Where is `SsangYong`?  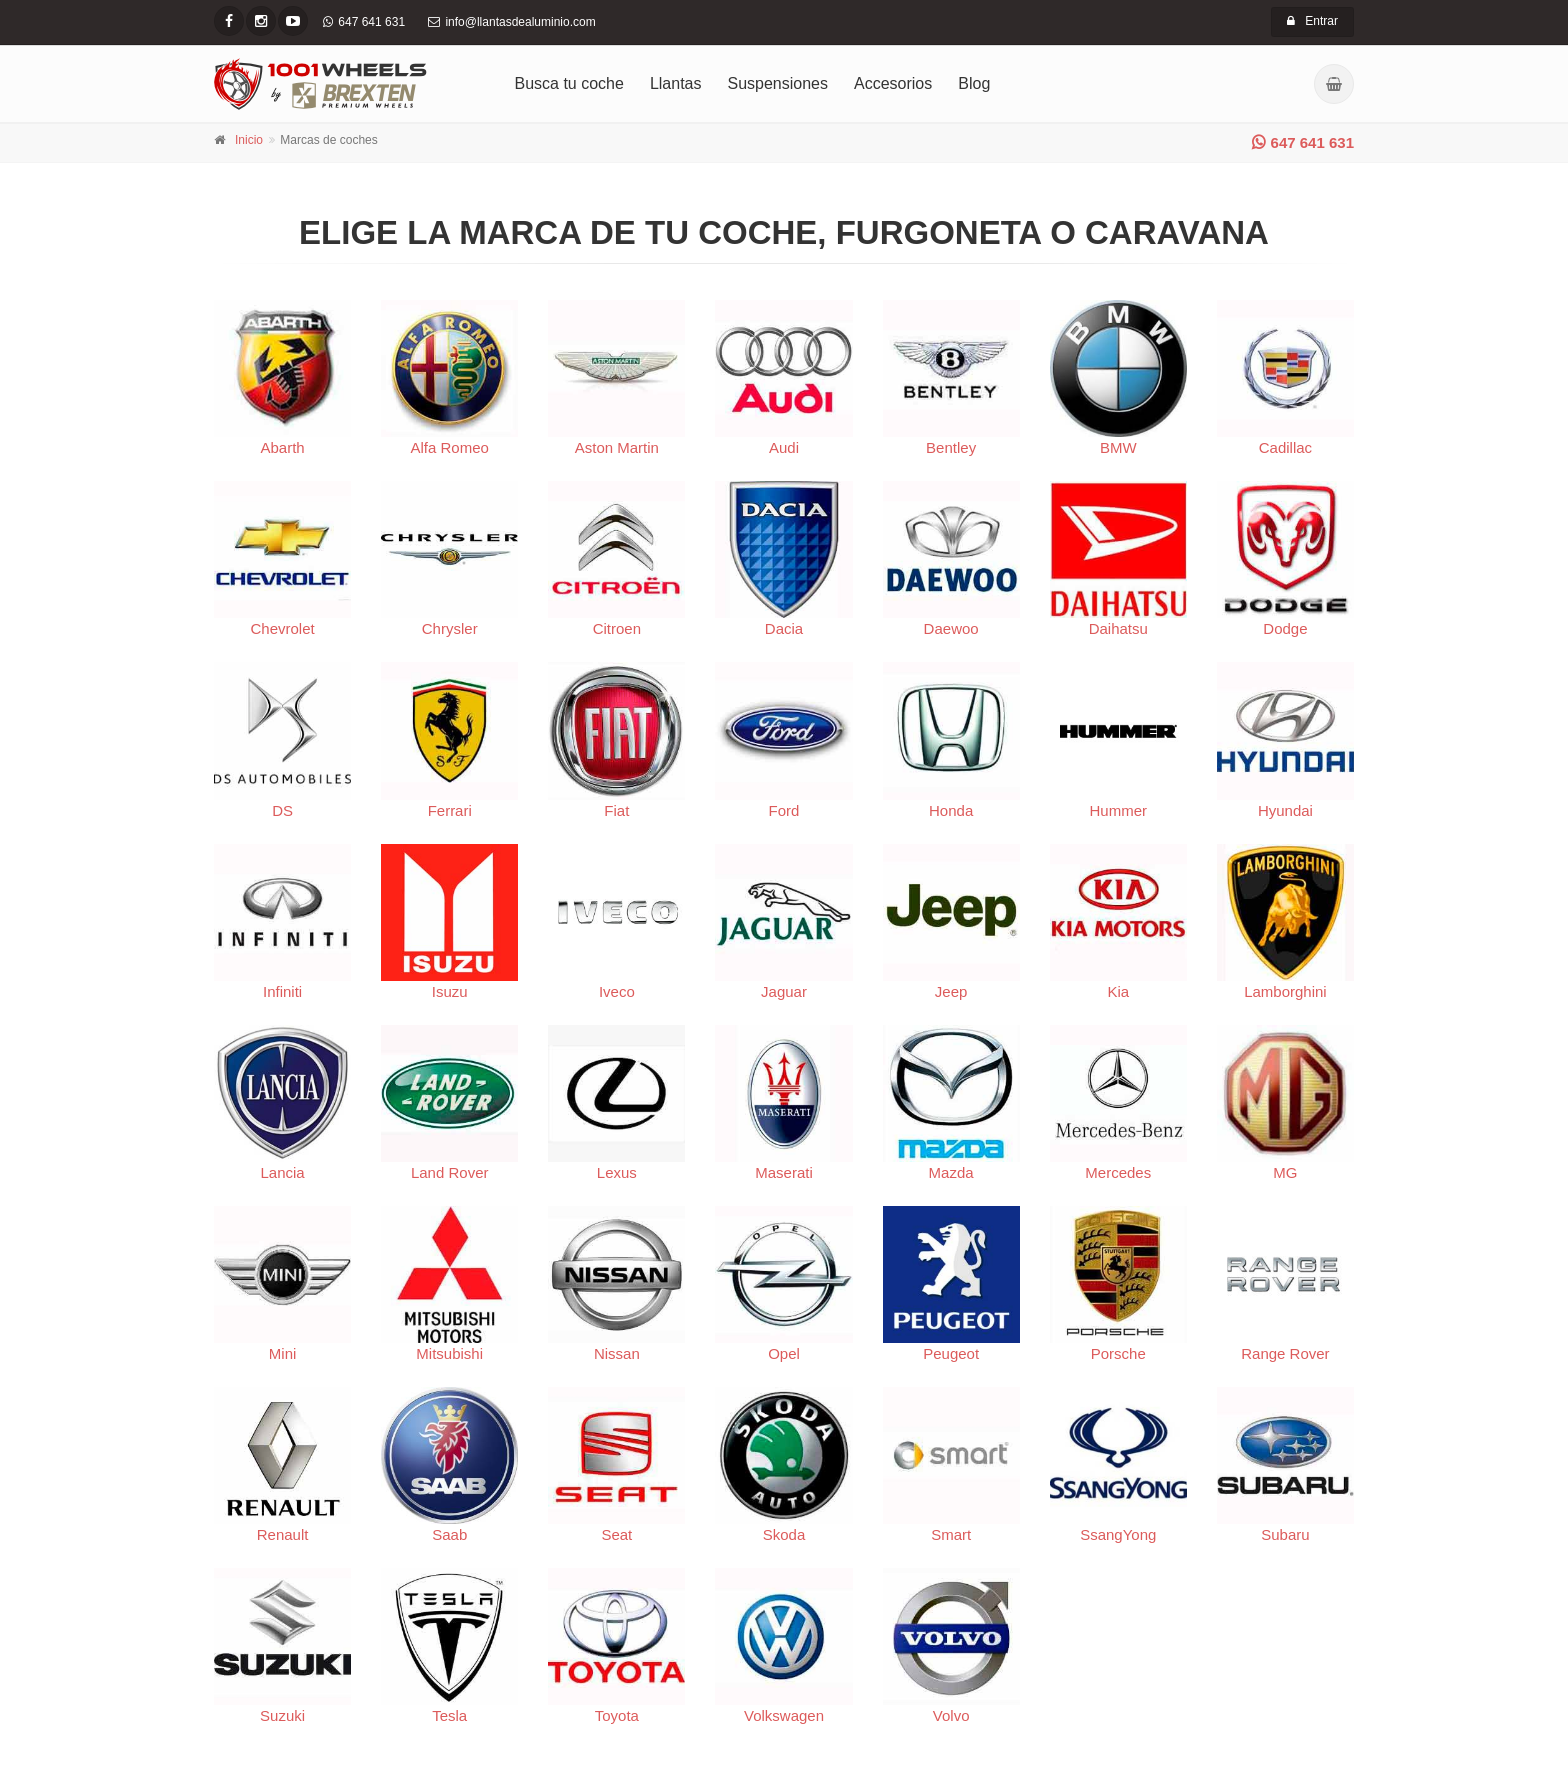
SsangYong is located at coordinates (1118, 1465).